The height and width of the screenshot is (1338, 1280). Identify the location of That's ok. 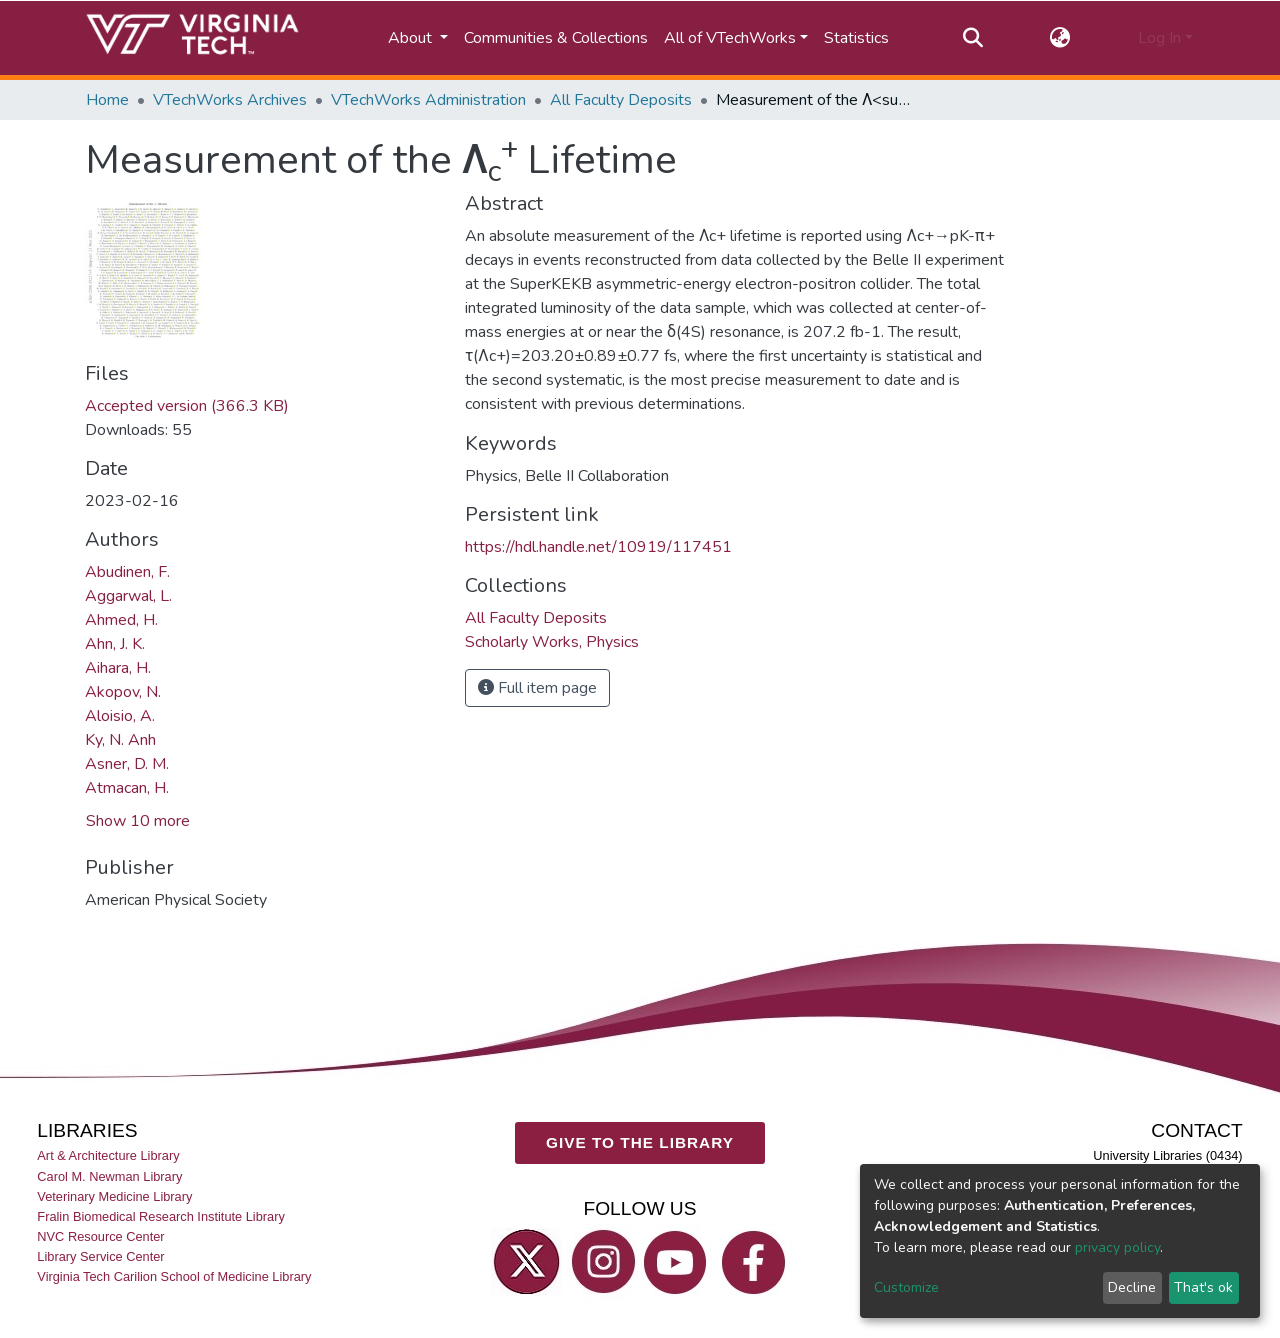
(1203, 1287).